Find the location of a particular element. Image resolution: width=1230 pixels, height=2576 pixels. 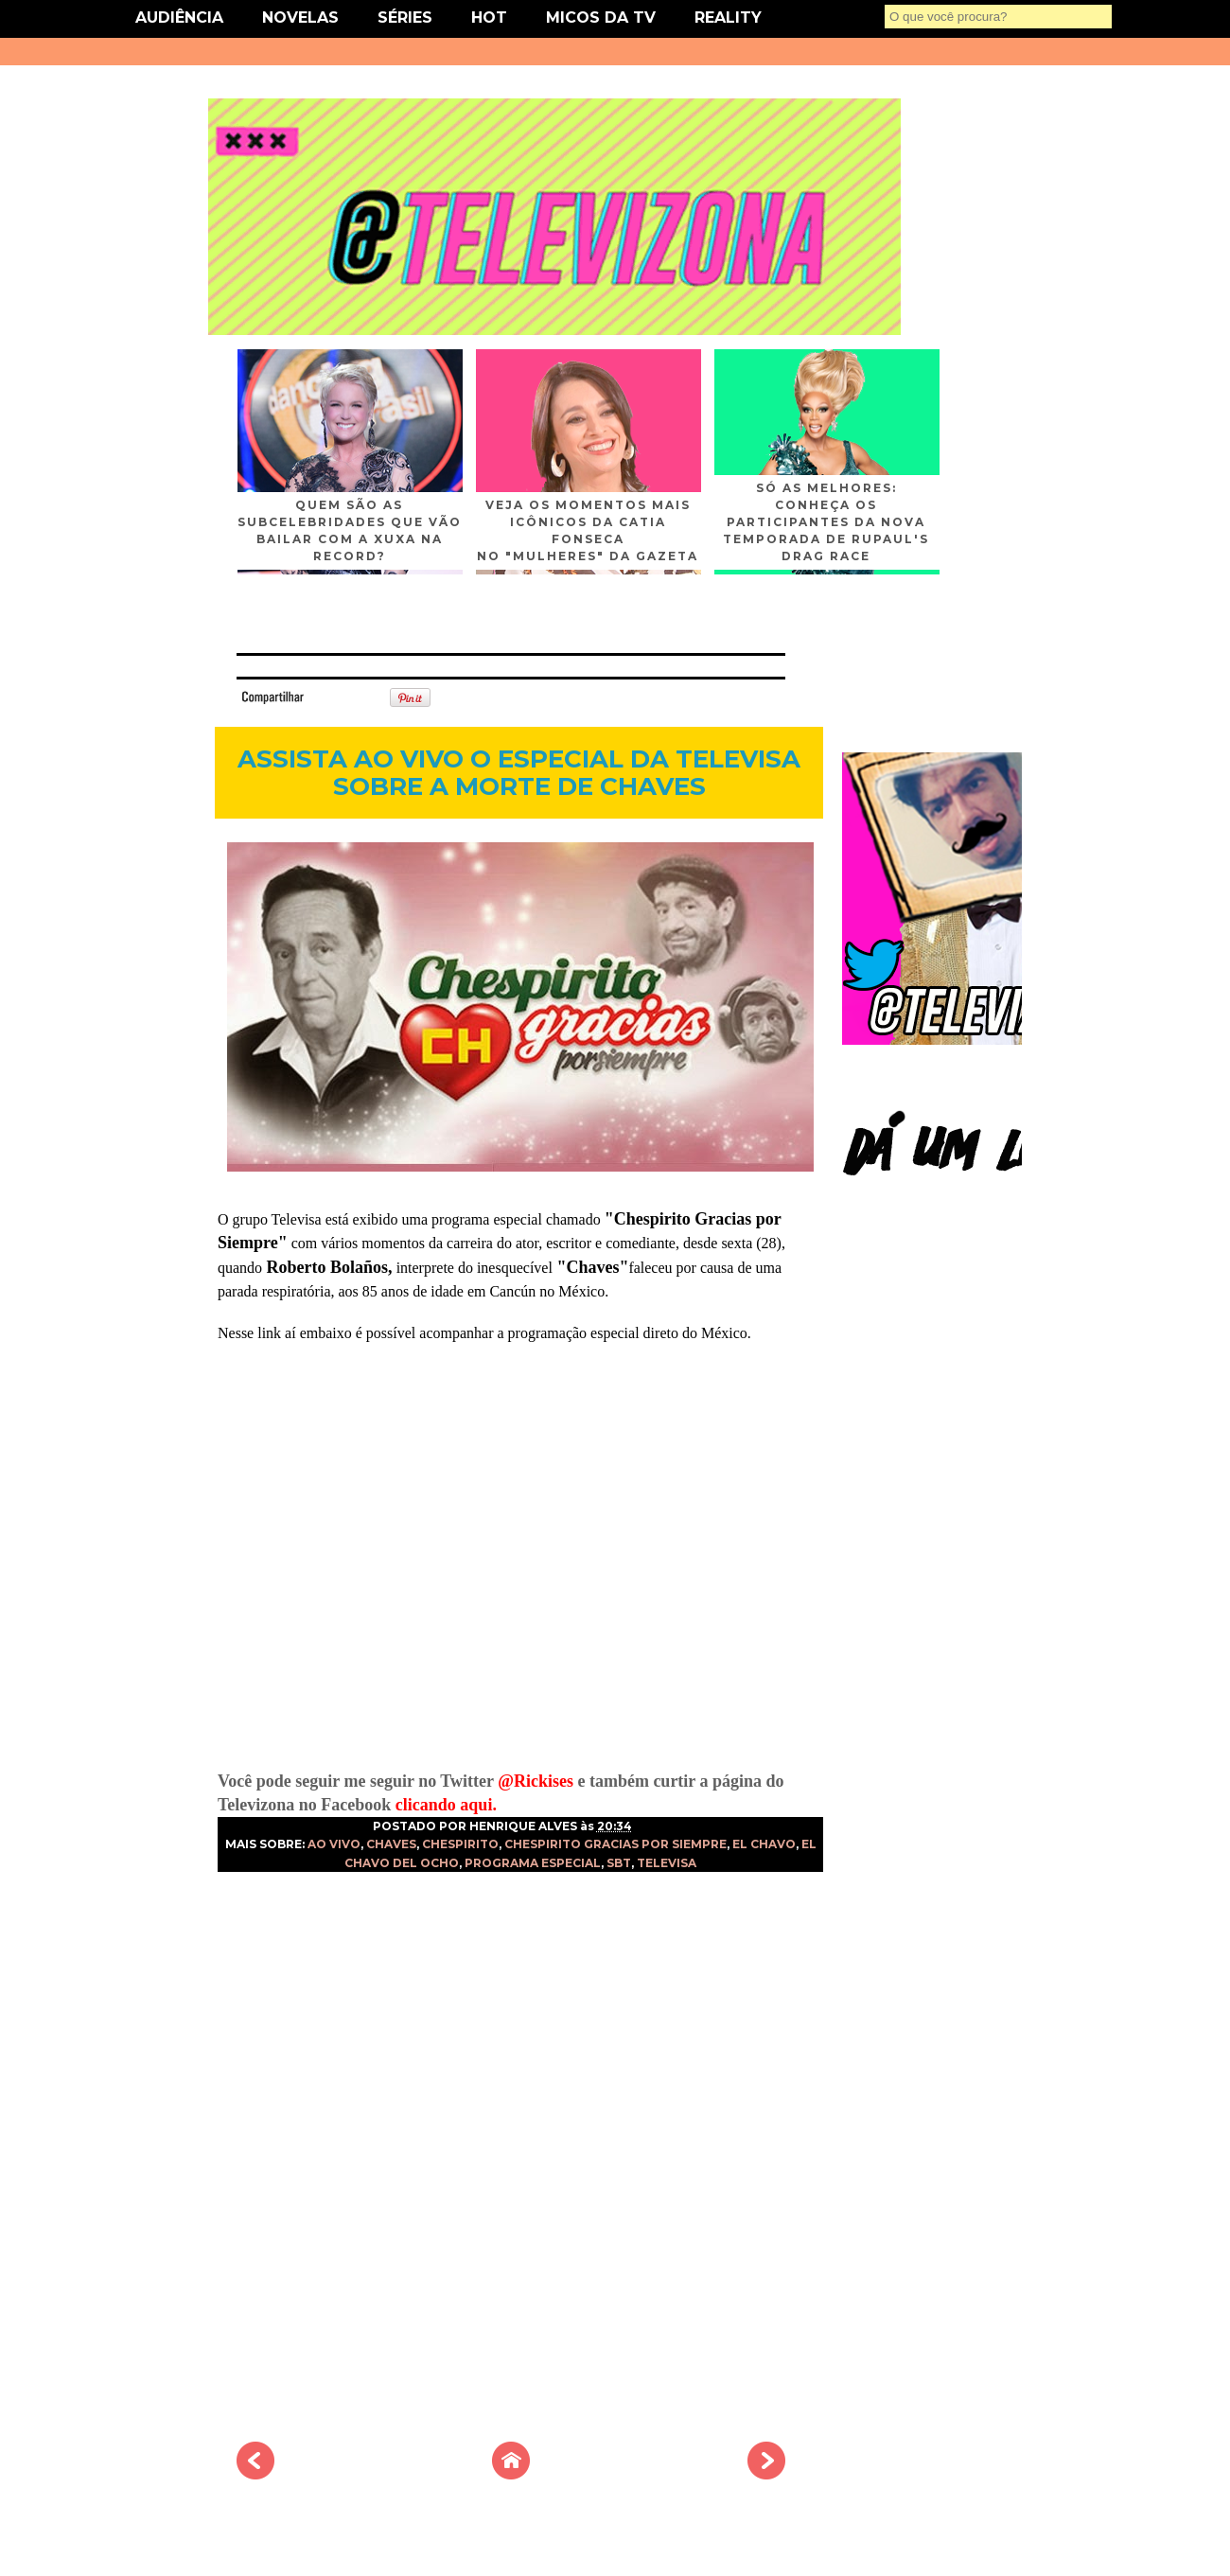

CHESPIRITO is located at coordinates (460, 1844).